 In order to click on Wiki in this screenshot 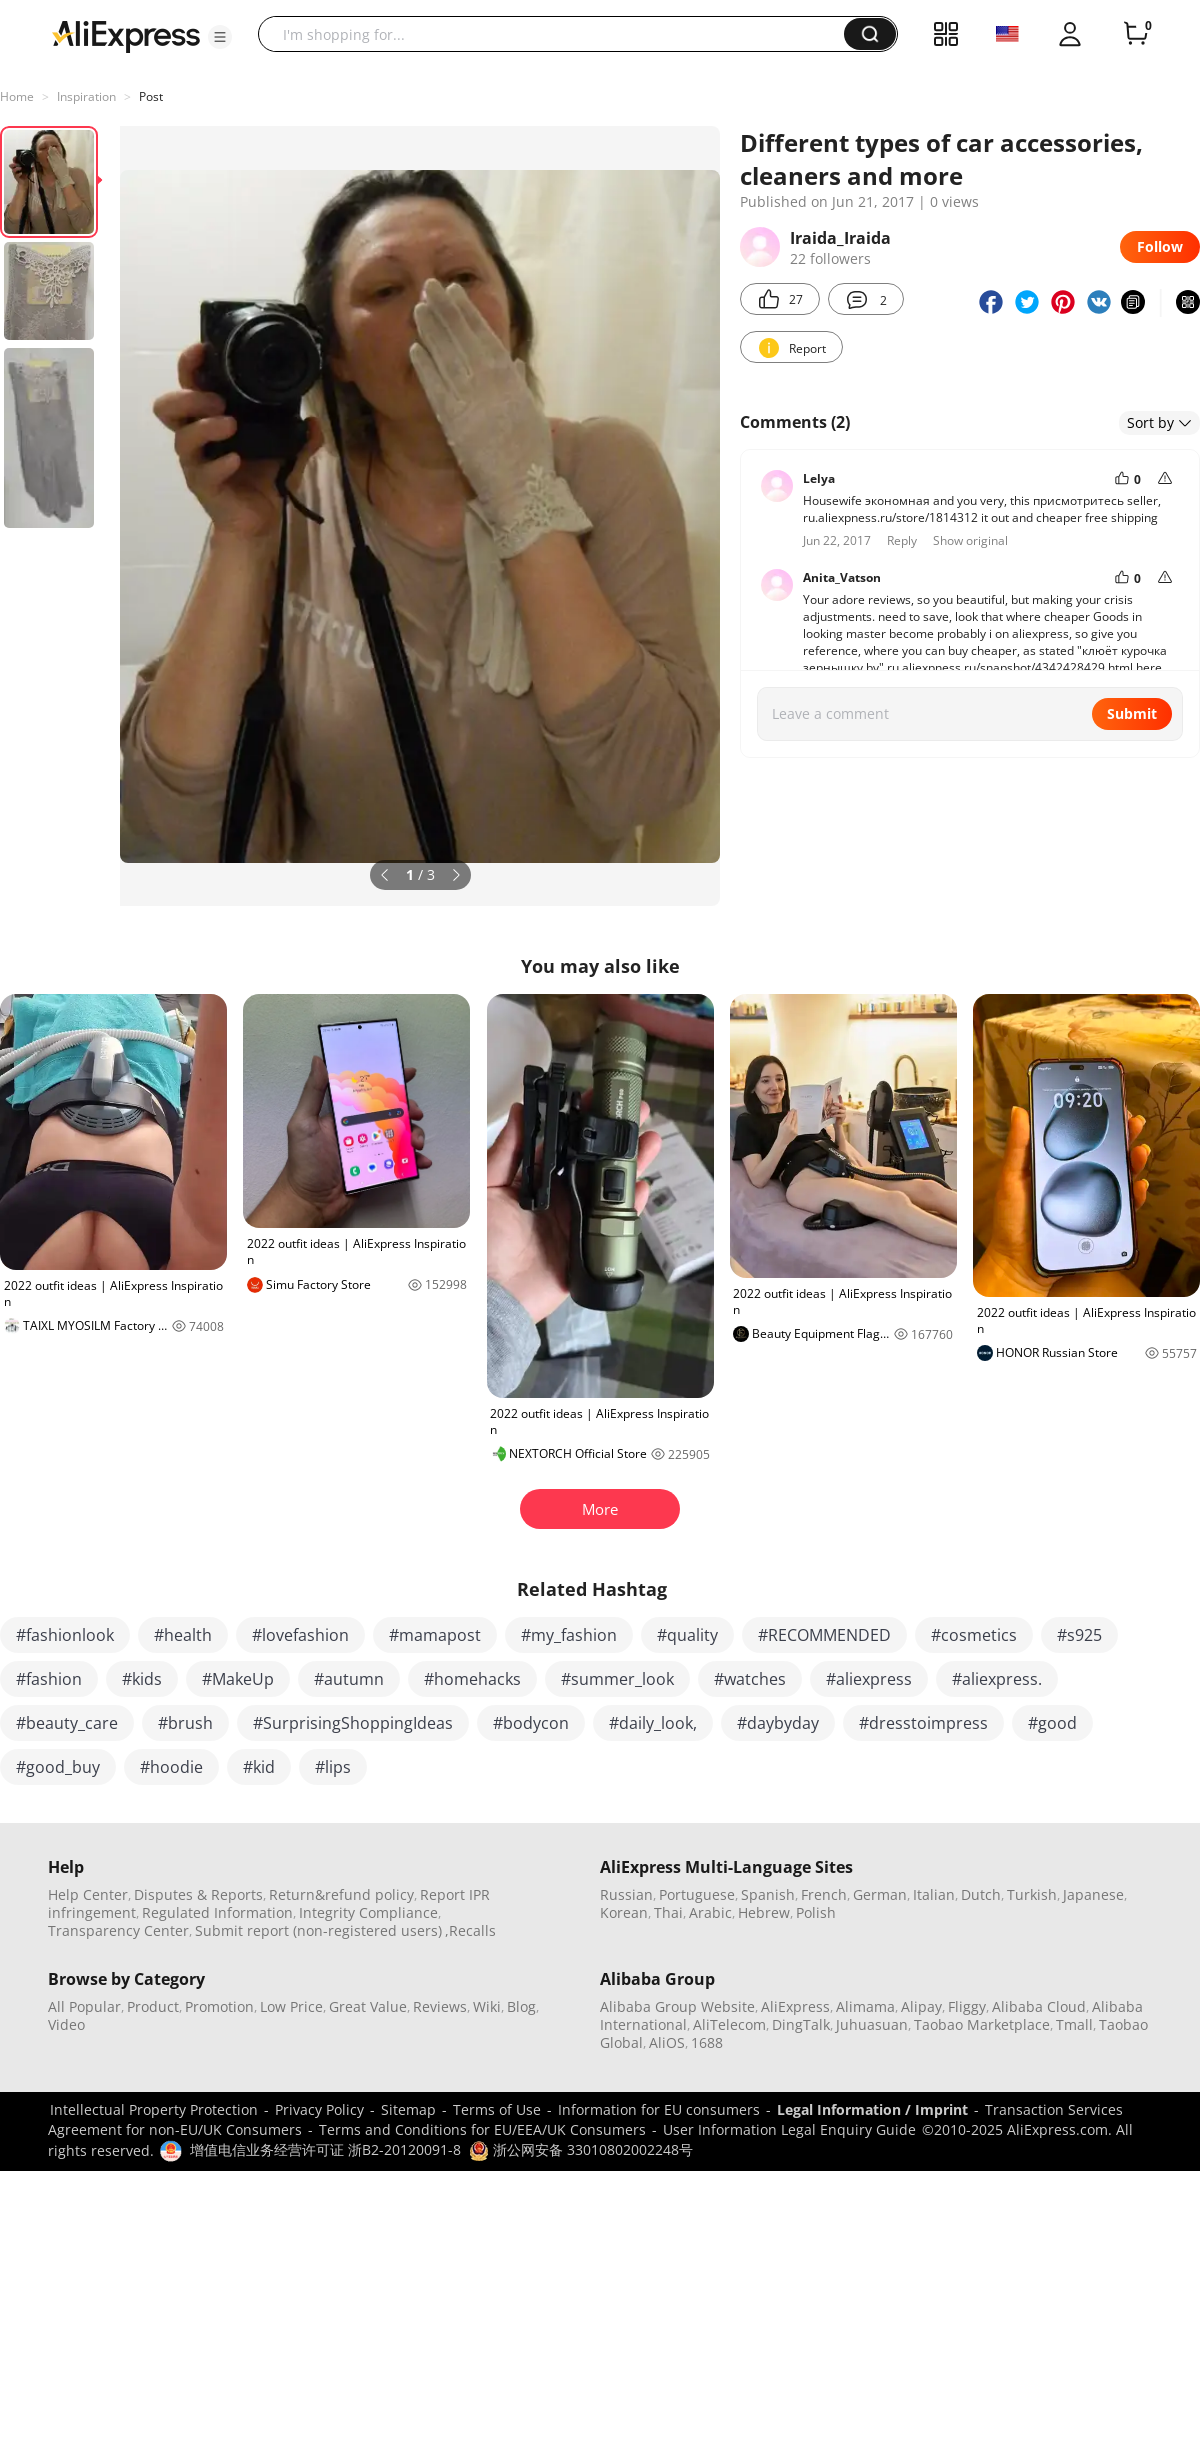, I will do `click(487, 2006)`.